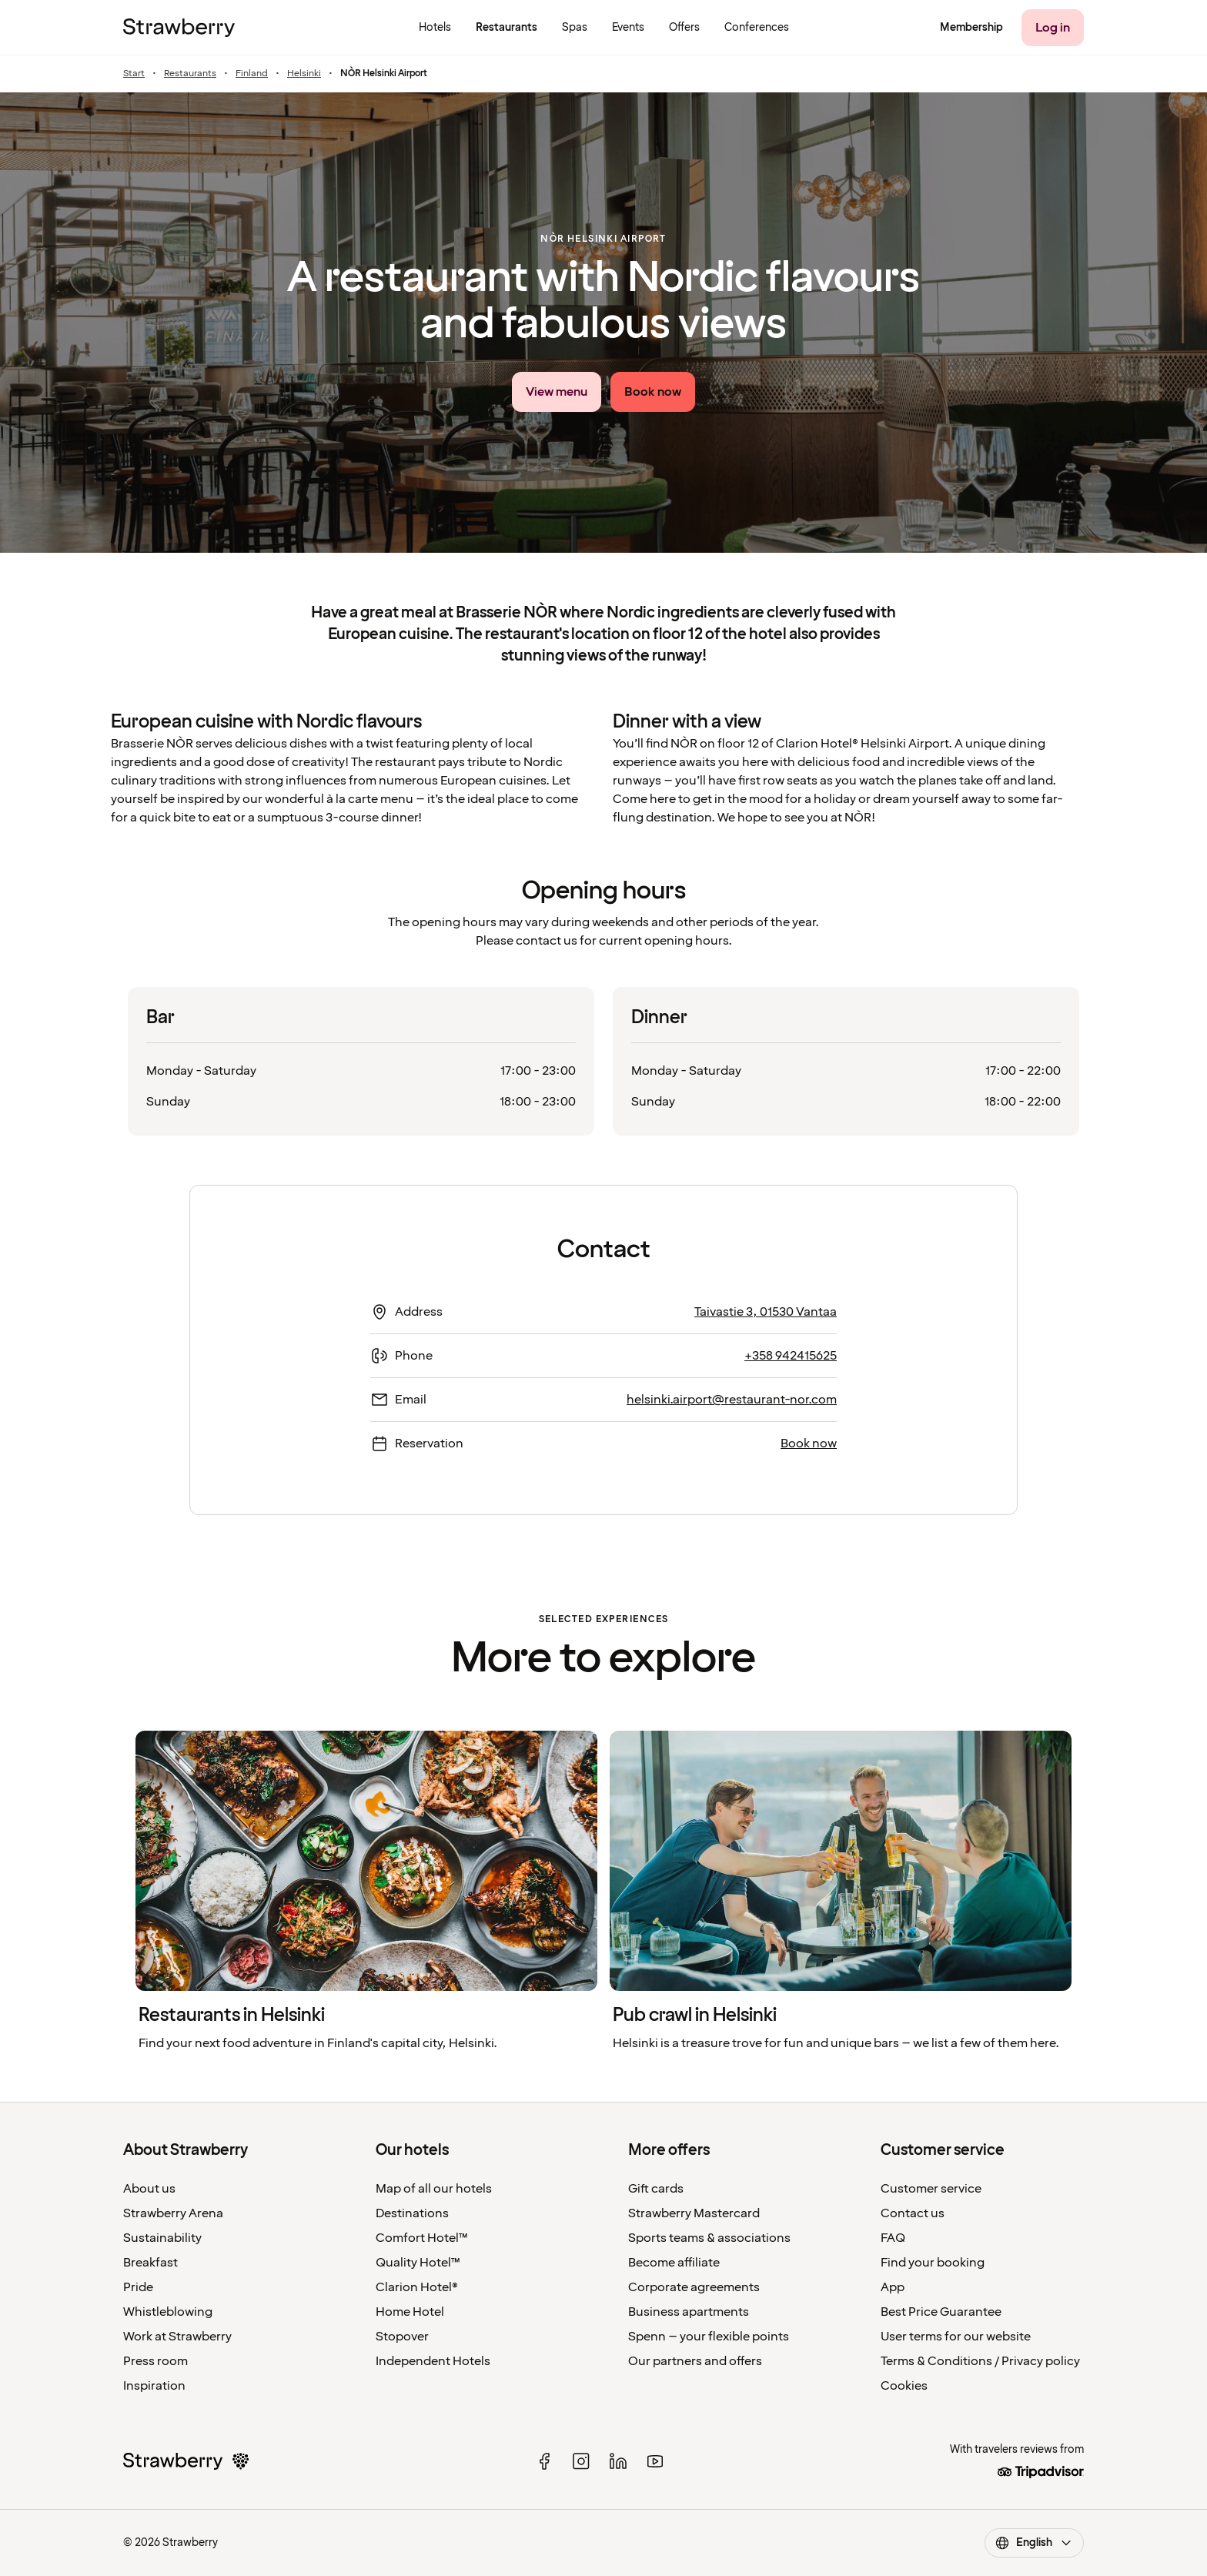 This screenshot has width=1207, height=2576. Describe the element at coordinates (618, 2461) in the screenshot. I see `[linked in]` at that location.